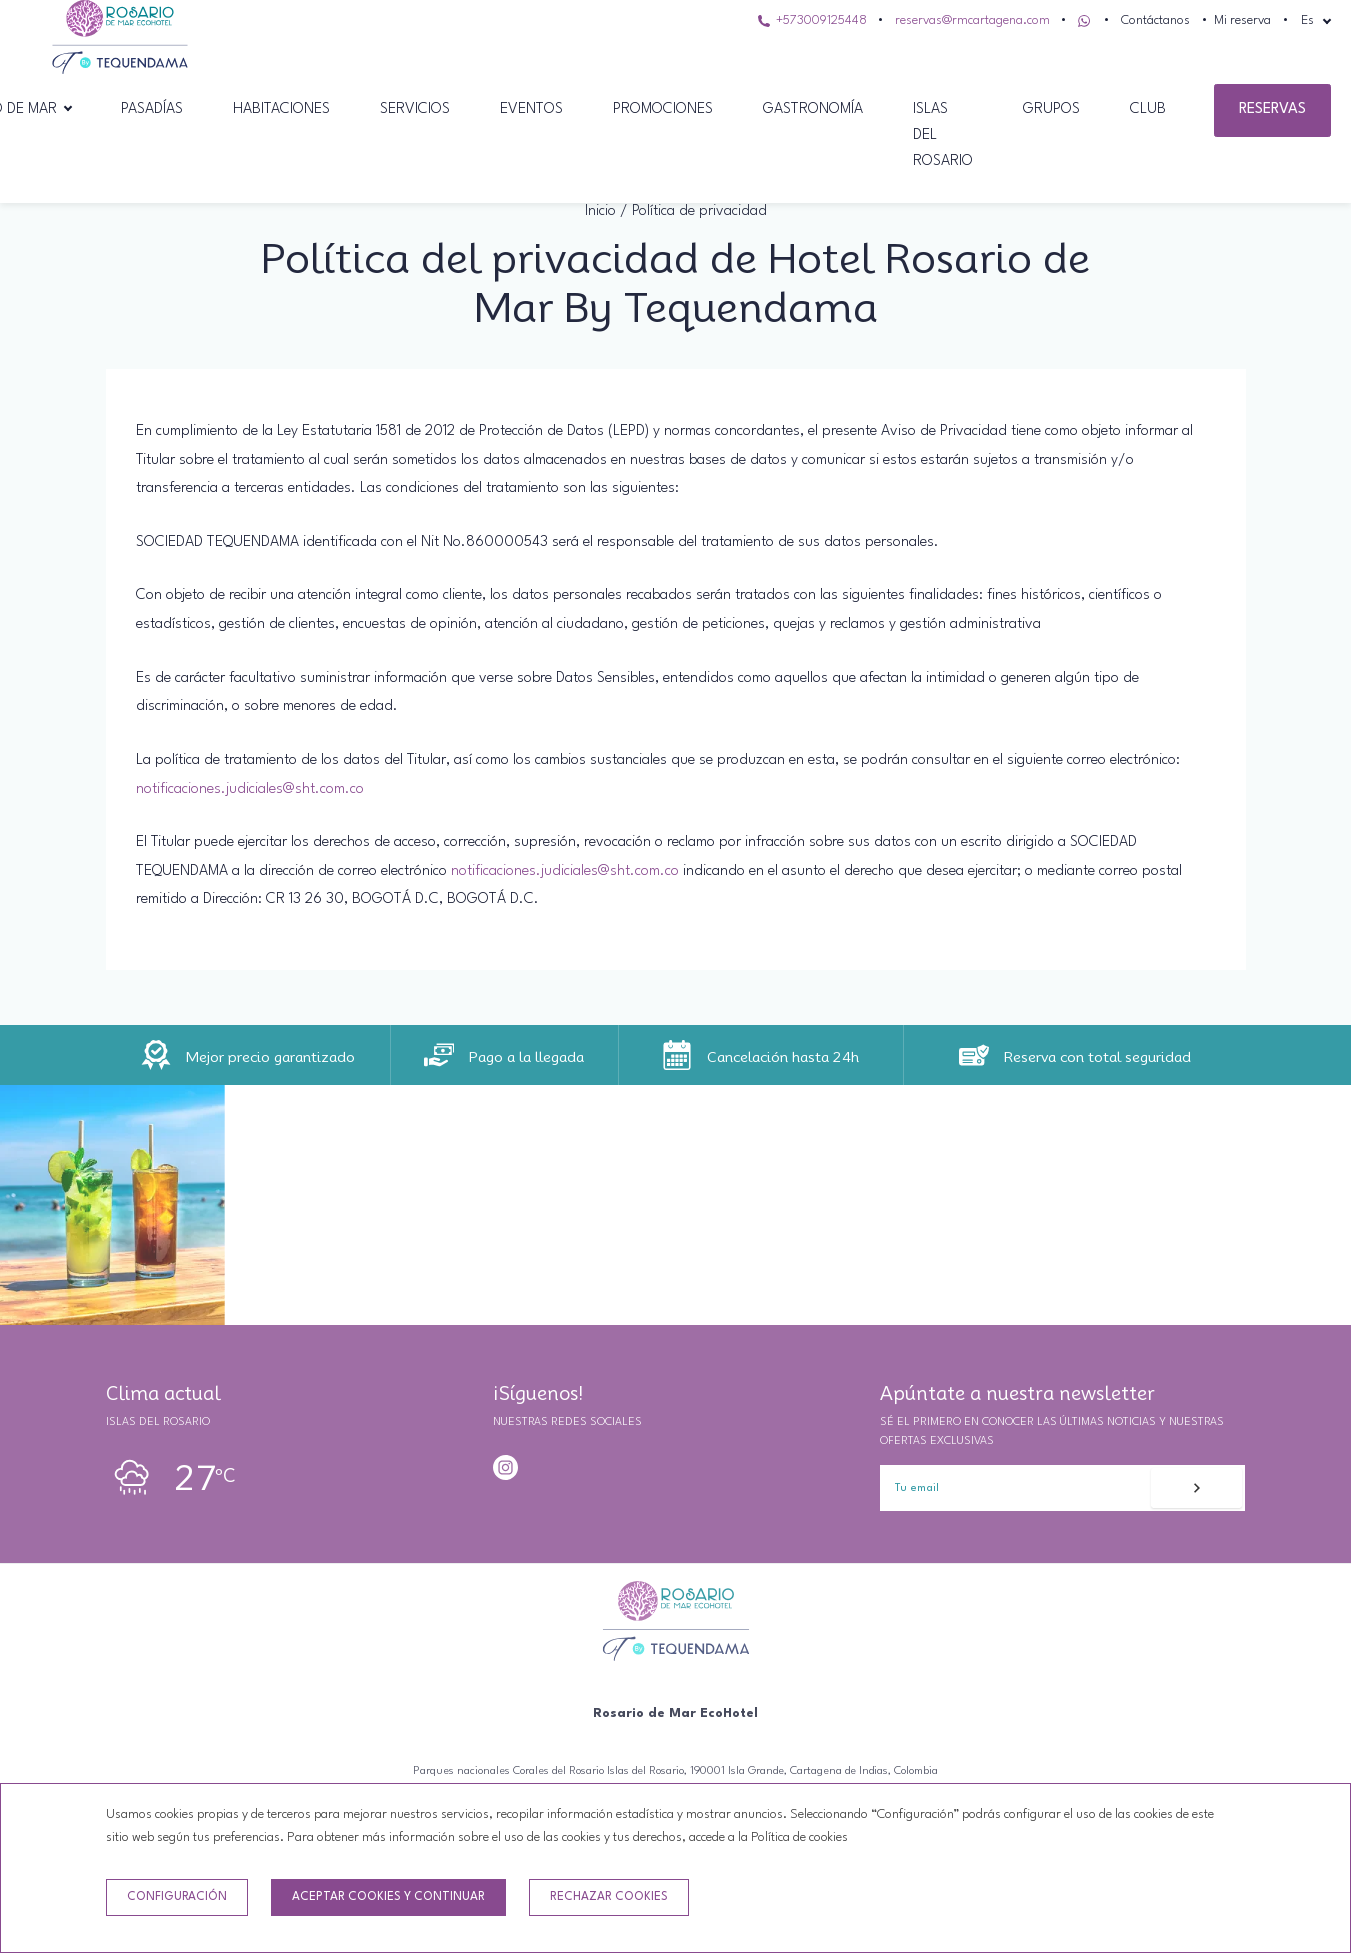 The image size is (1351, 1953). I want to click on Pasadías, so click(152, 109).